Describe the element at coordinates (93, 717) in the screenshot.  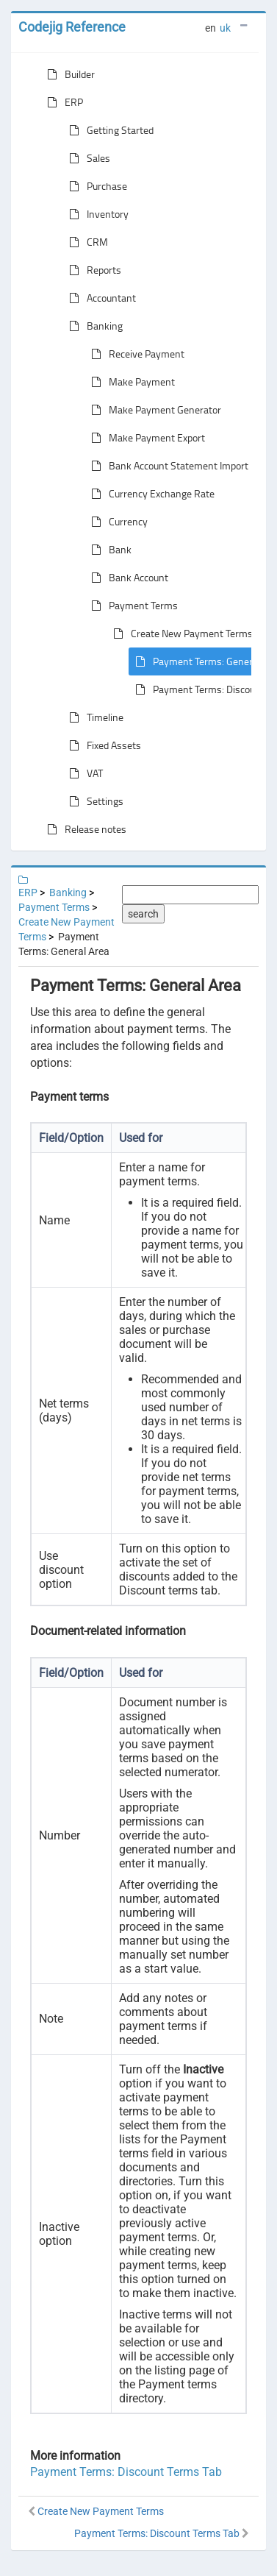
I see `Timeline` at that location.